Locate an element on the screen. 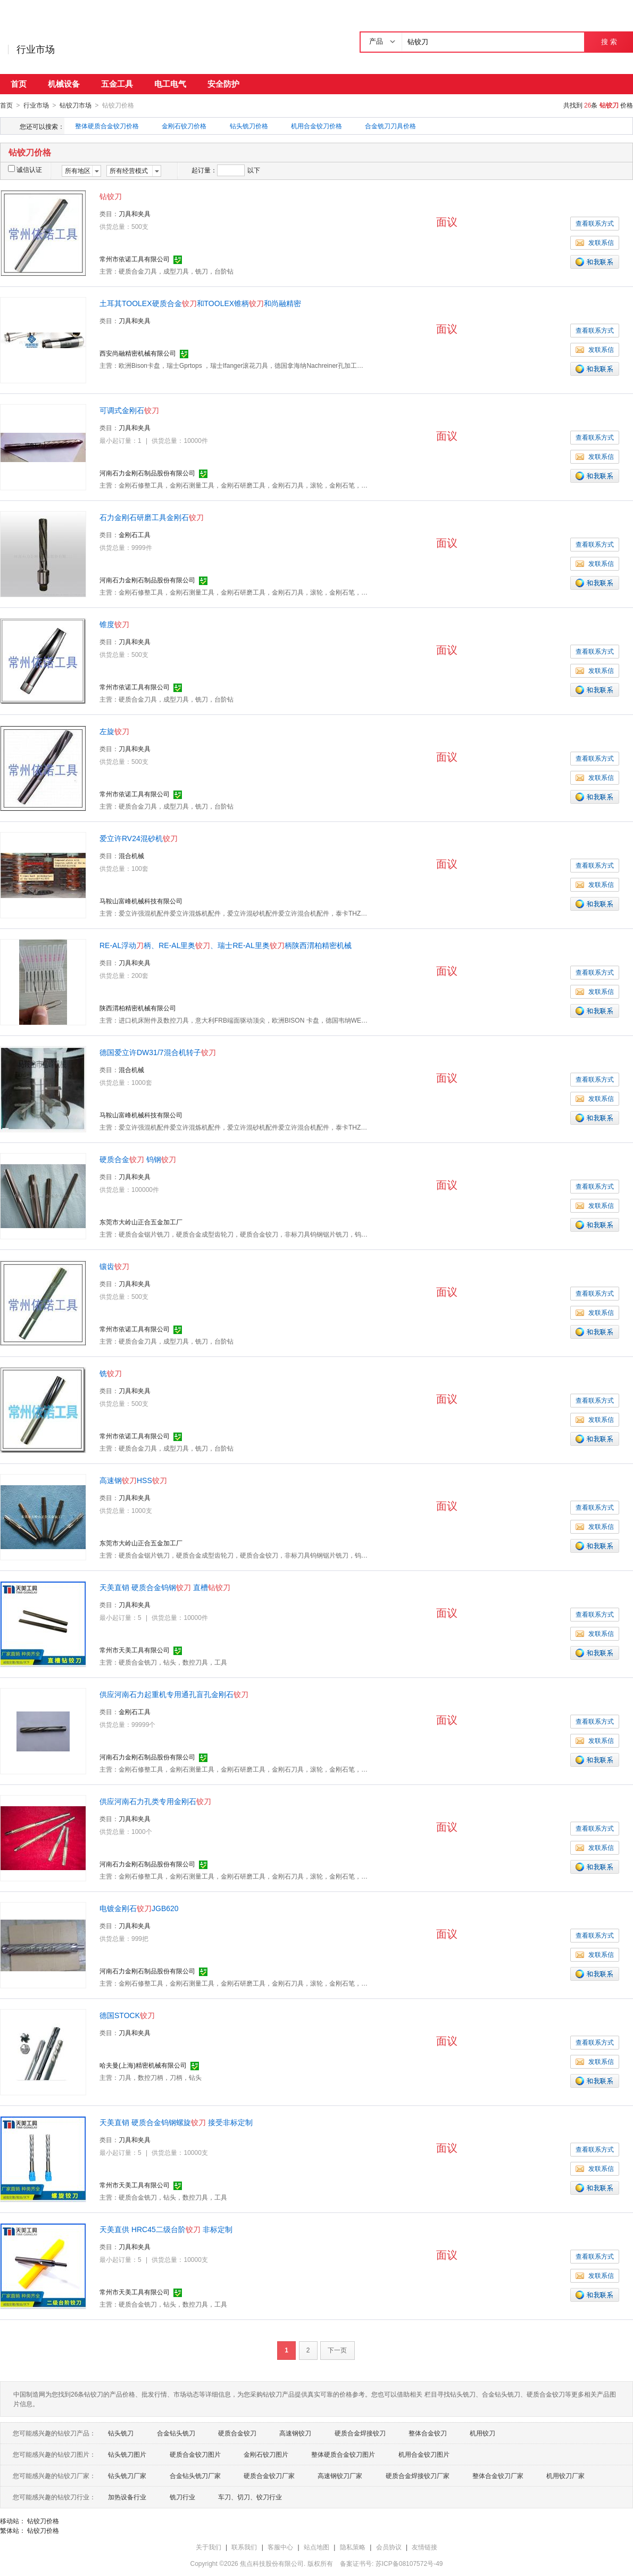  硬质合金铰刀厂家 is located at coordinates (269, 2475).